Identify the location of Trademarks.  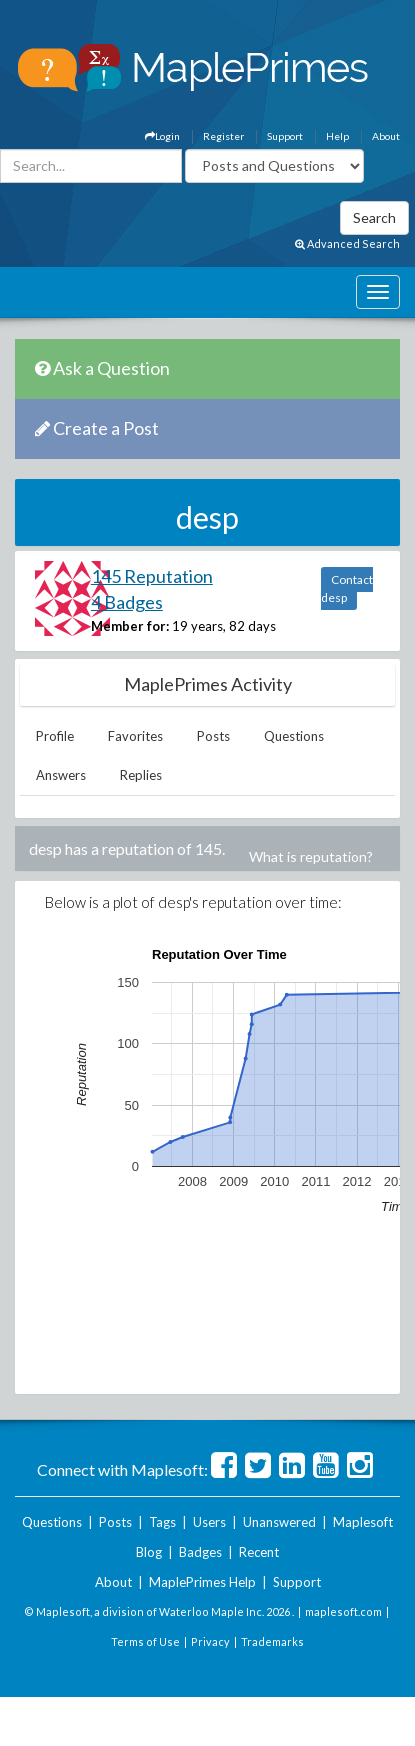
(272, 1641).